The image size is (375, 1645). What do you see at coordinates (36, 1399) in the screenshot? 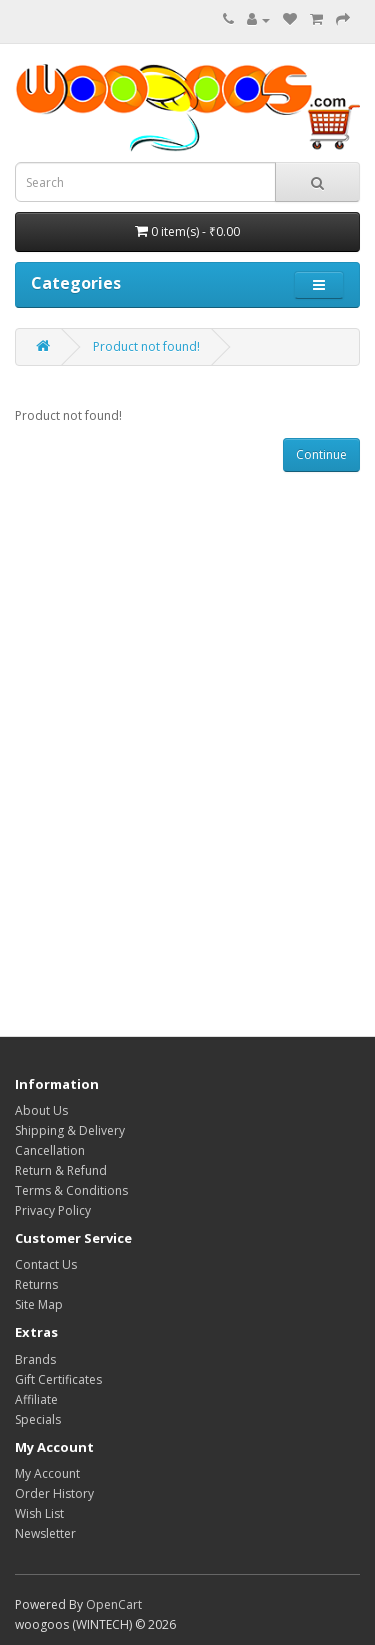
I see `Affiliate` at bounding box center [36, 1399].